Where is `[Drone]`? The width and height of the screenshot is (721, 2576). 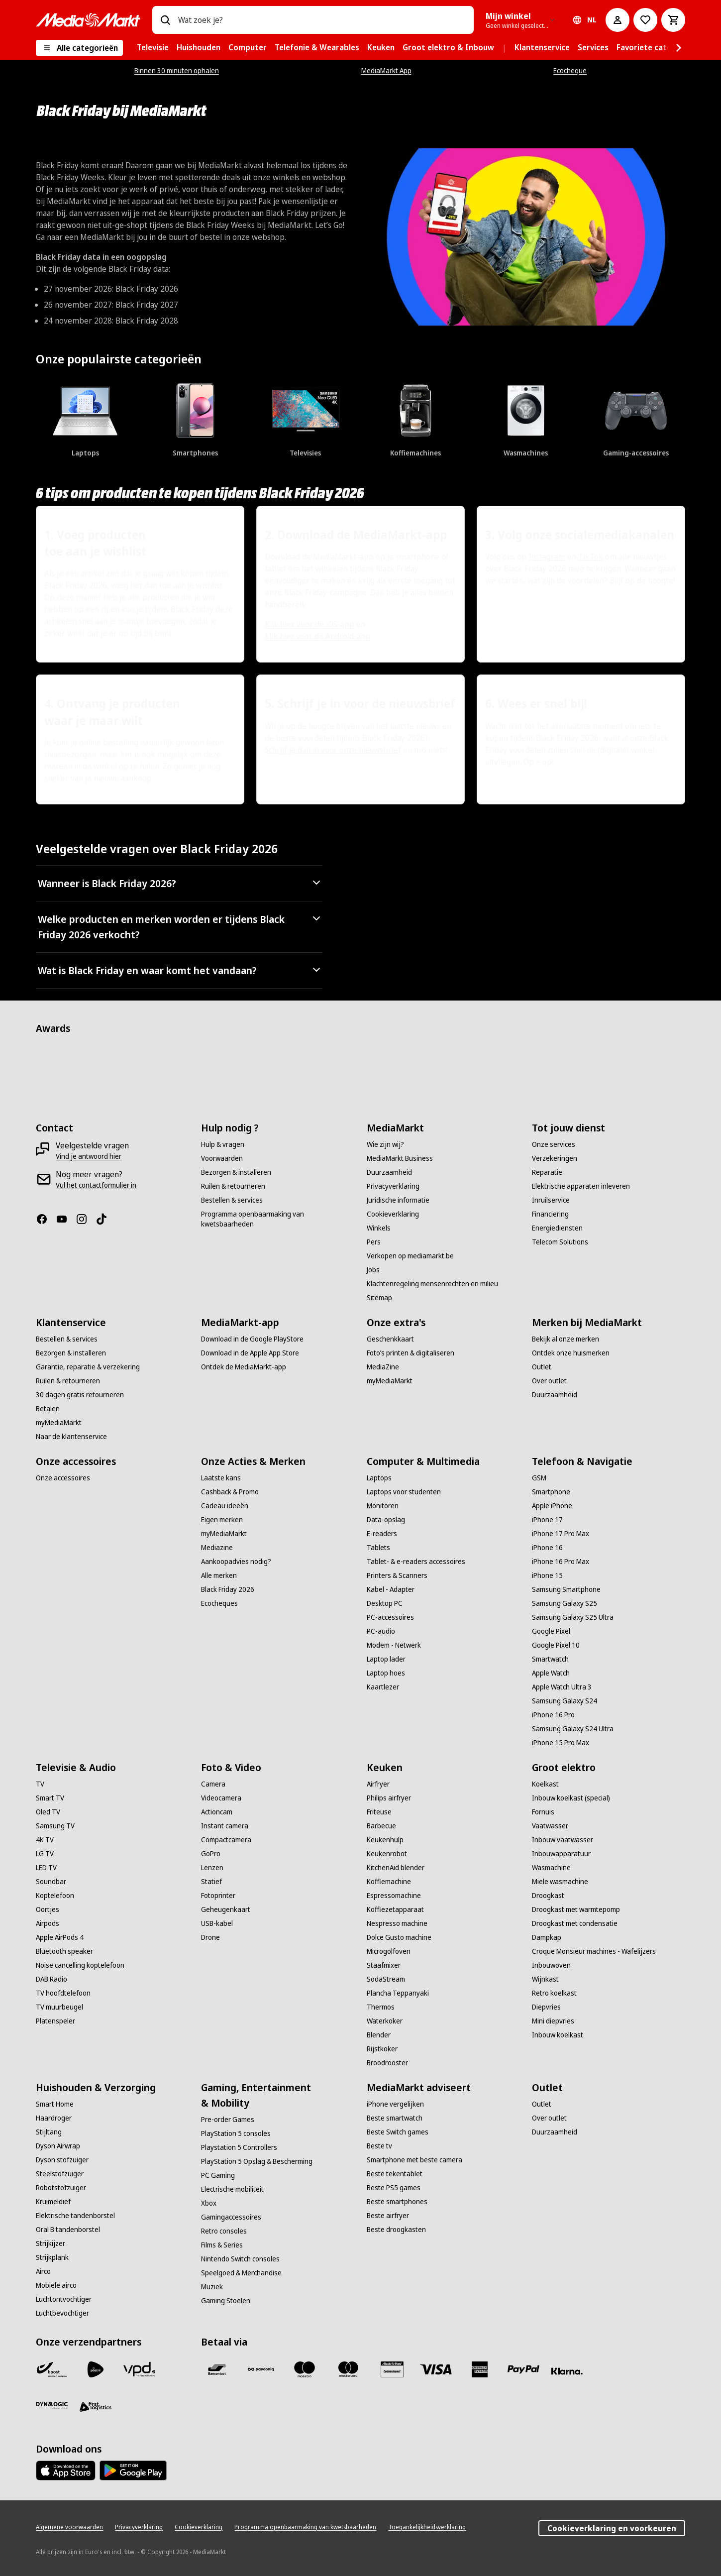 [Drone] is located at coordinates (210, 1937).